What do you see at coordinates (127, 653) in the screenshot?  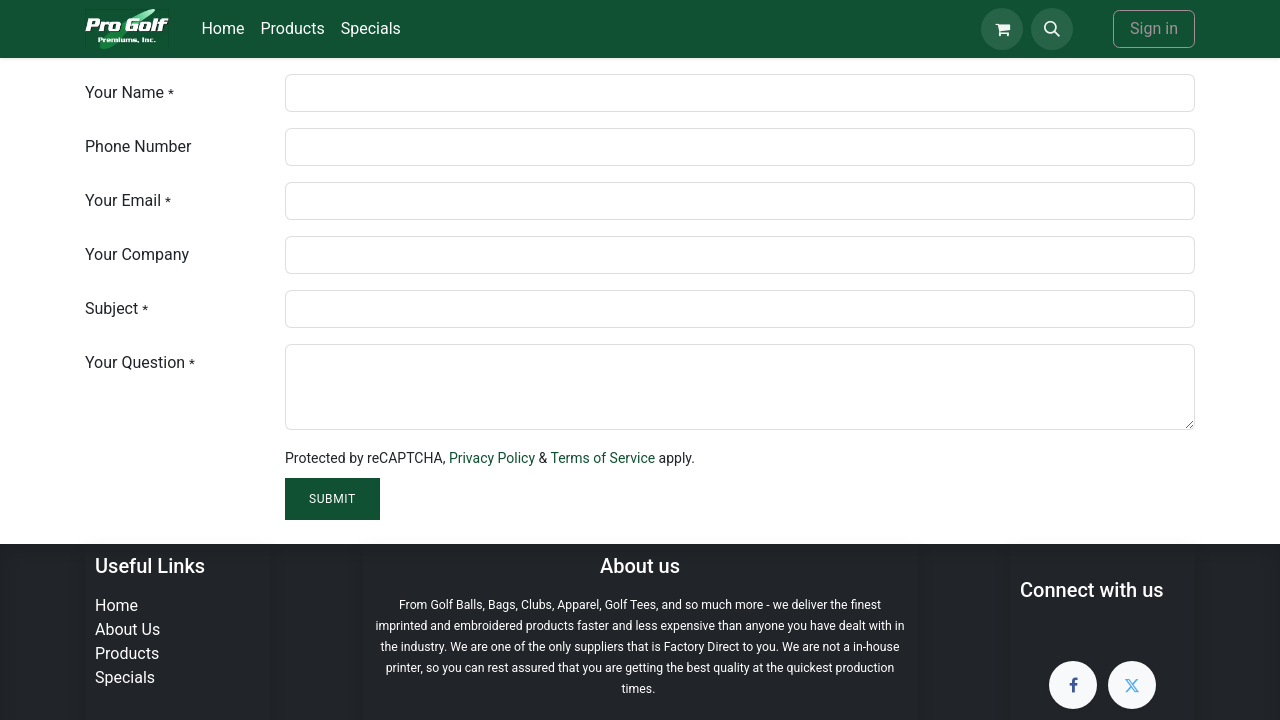 I see `Products` at bounding box center [127, 653].